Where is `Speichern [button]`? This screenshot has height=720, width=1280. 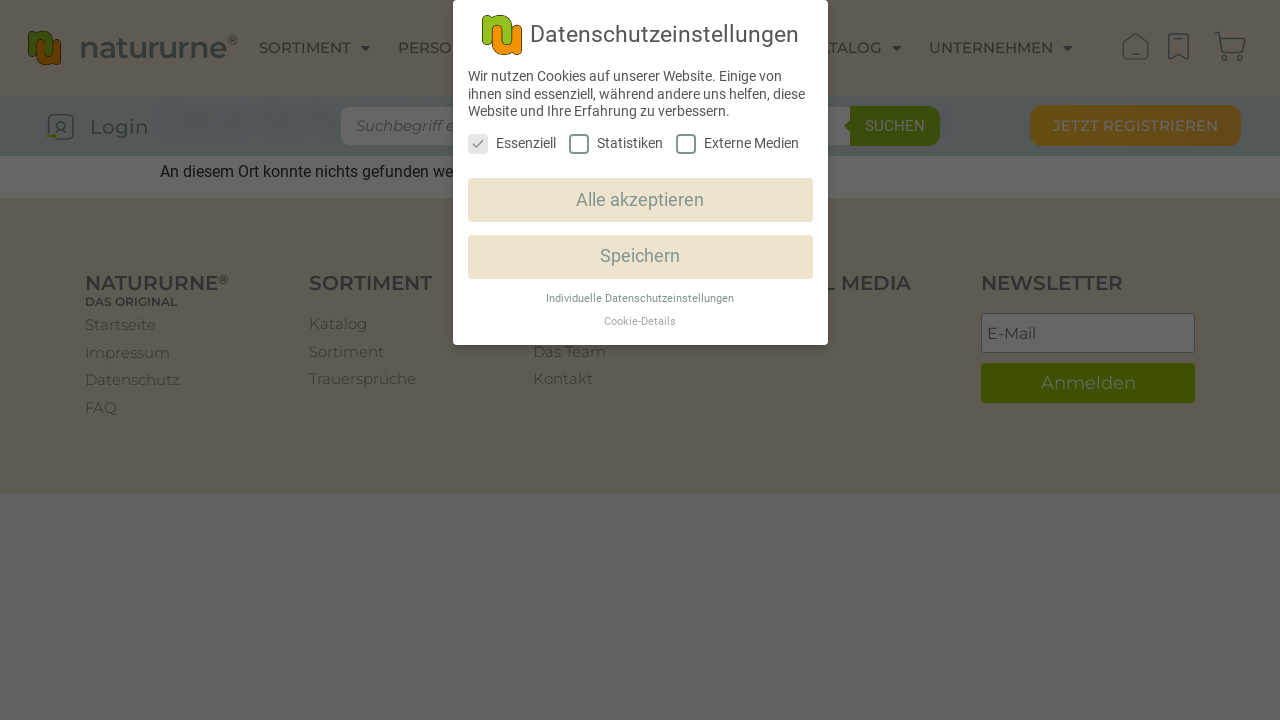
Speichern [button] is located at coordinates (640, 256).